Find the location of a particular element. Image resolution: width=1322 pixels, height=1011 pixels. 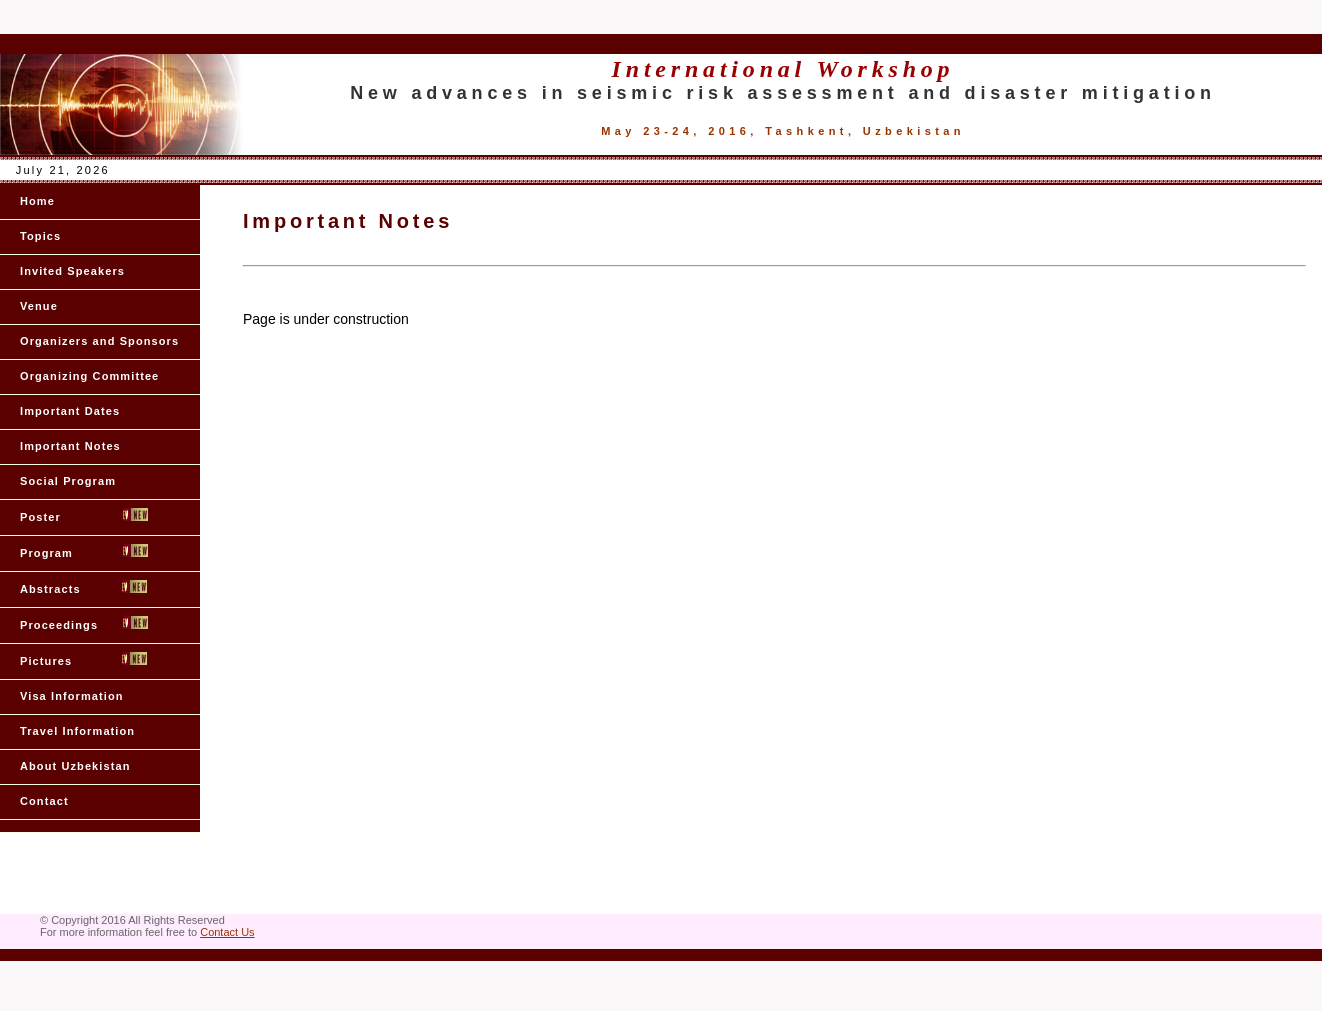

Proceedings is located at coordinates (84, 623).